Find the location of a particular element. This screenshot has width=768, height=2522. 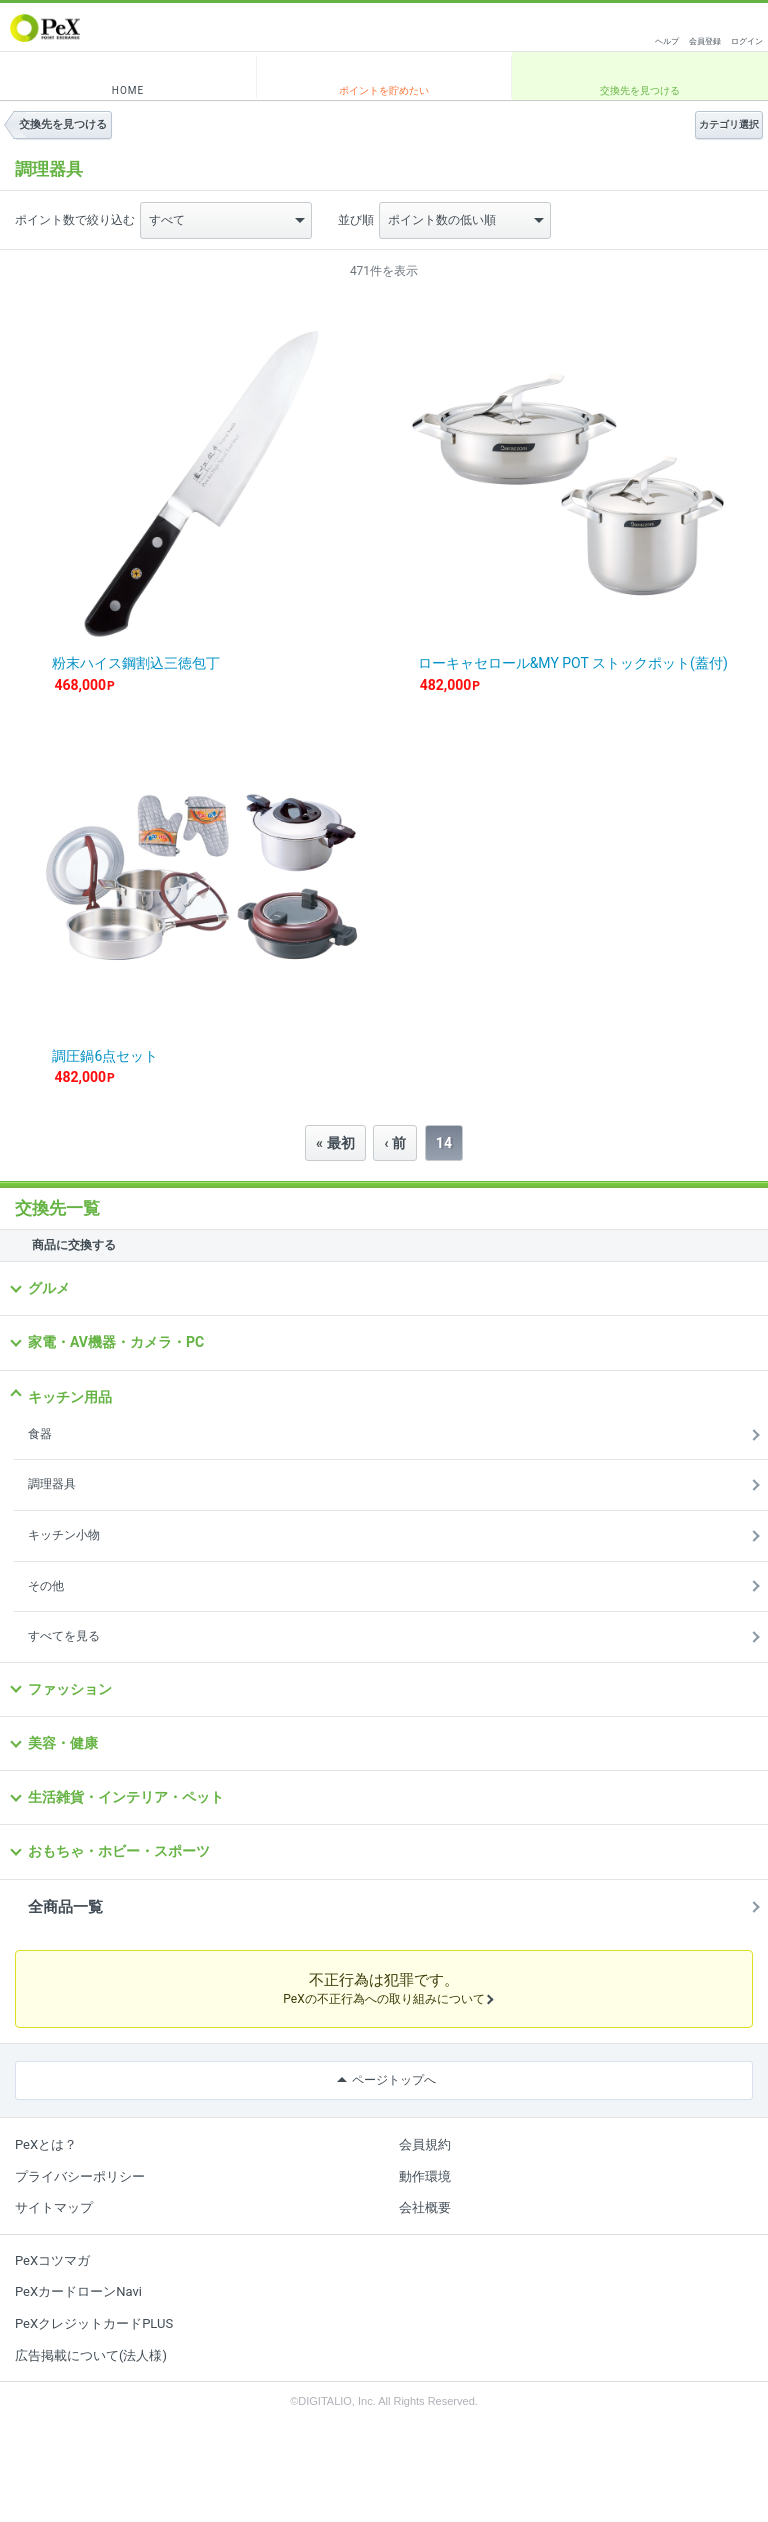

動作環境 is located at coordinates (425, 2176).